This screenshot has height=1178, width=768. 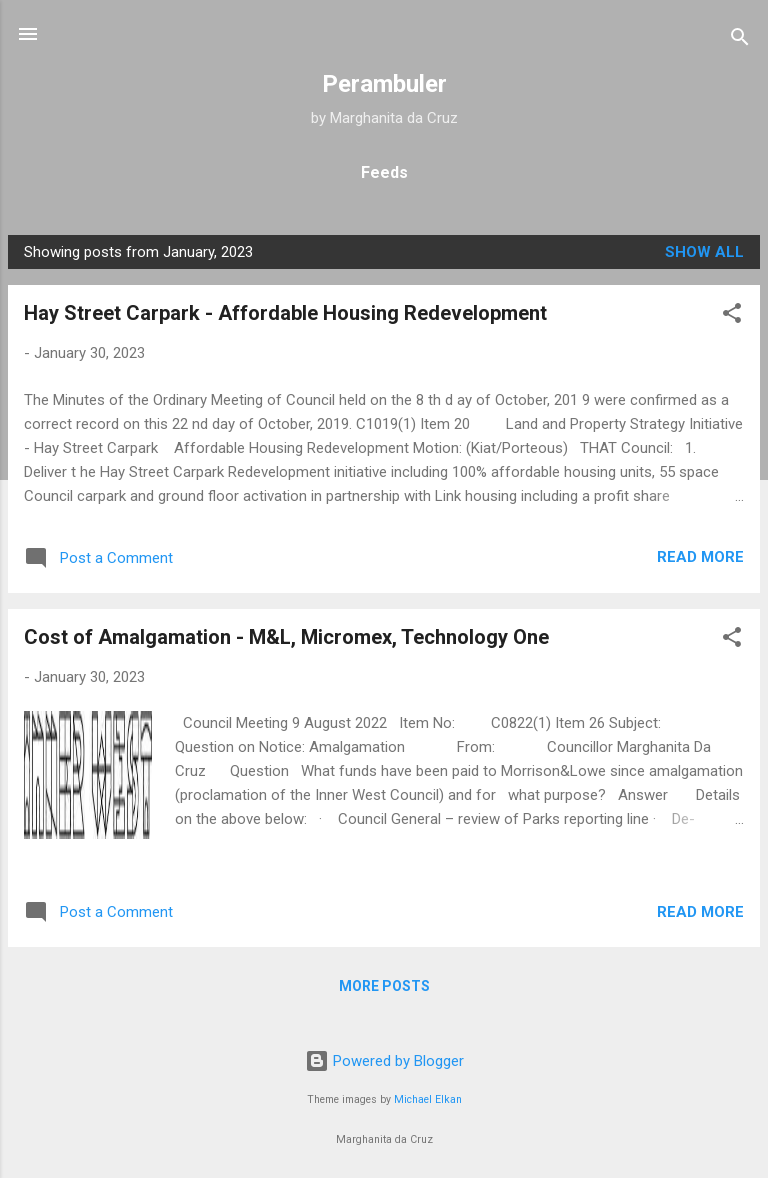 I want to click on Powered by Blogger, so click(x=384, y=1061).